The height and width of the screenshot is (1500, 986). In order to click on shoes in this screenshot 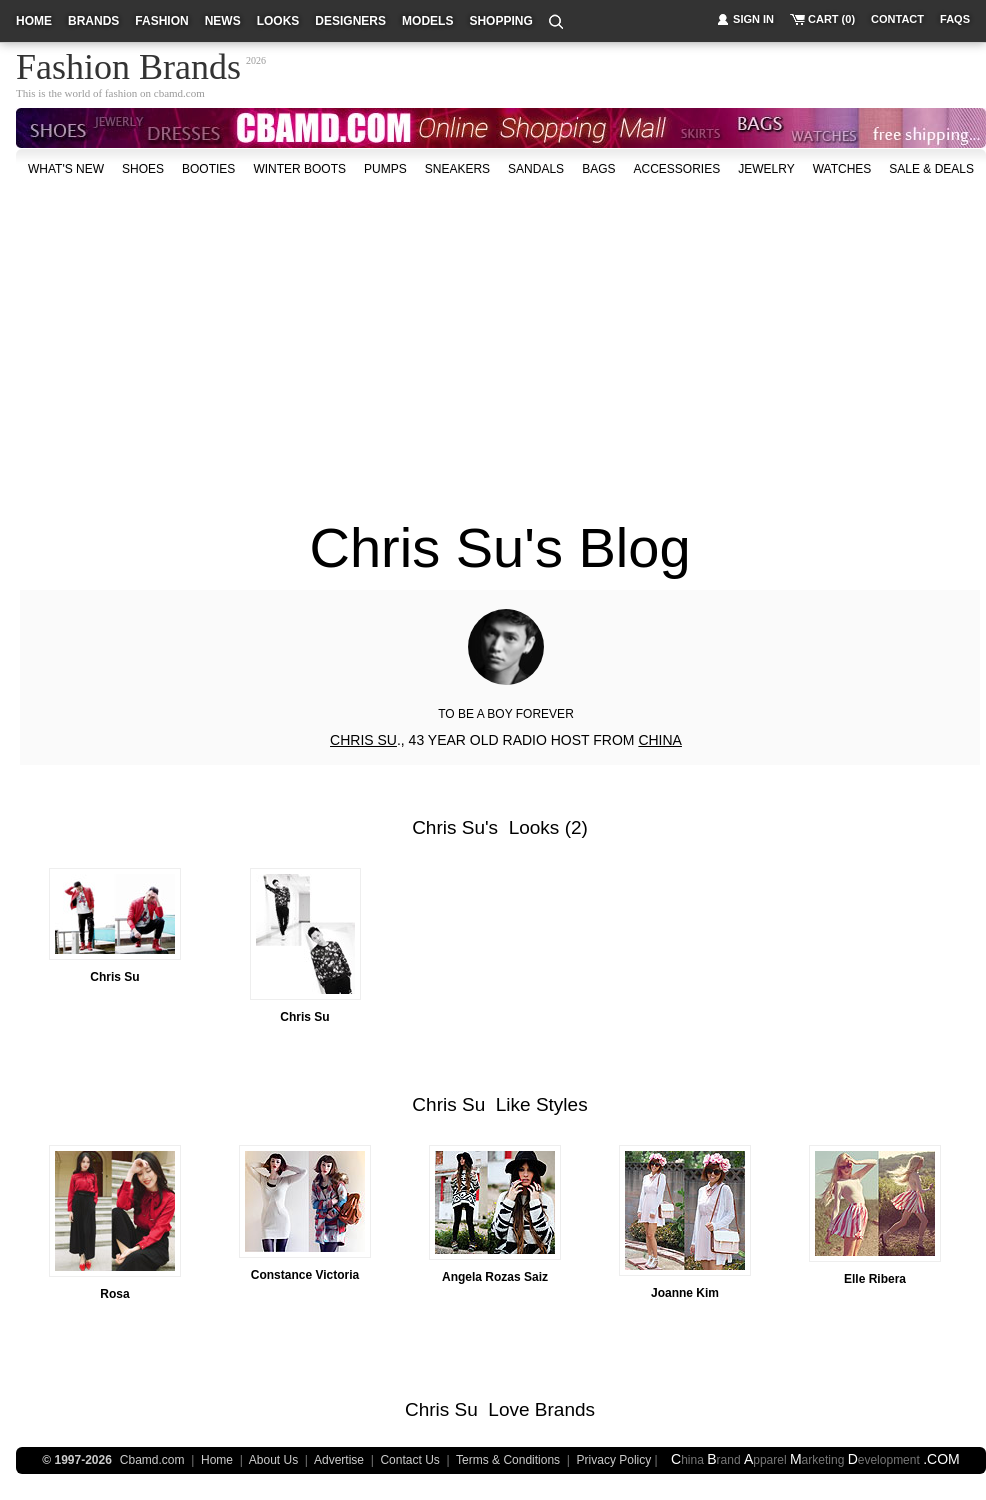, I will do `click(143, 169)`.